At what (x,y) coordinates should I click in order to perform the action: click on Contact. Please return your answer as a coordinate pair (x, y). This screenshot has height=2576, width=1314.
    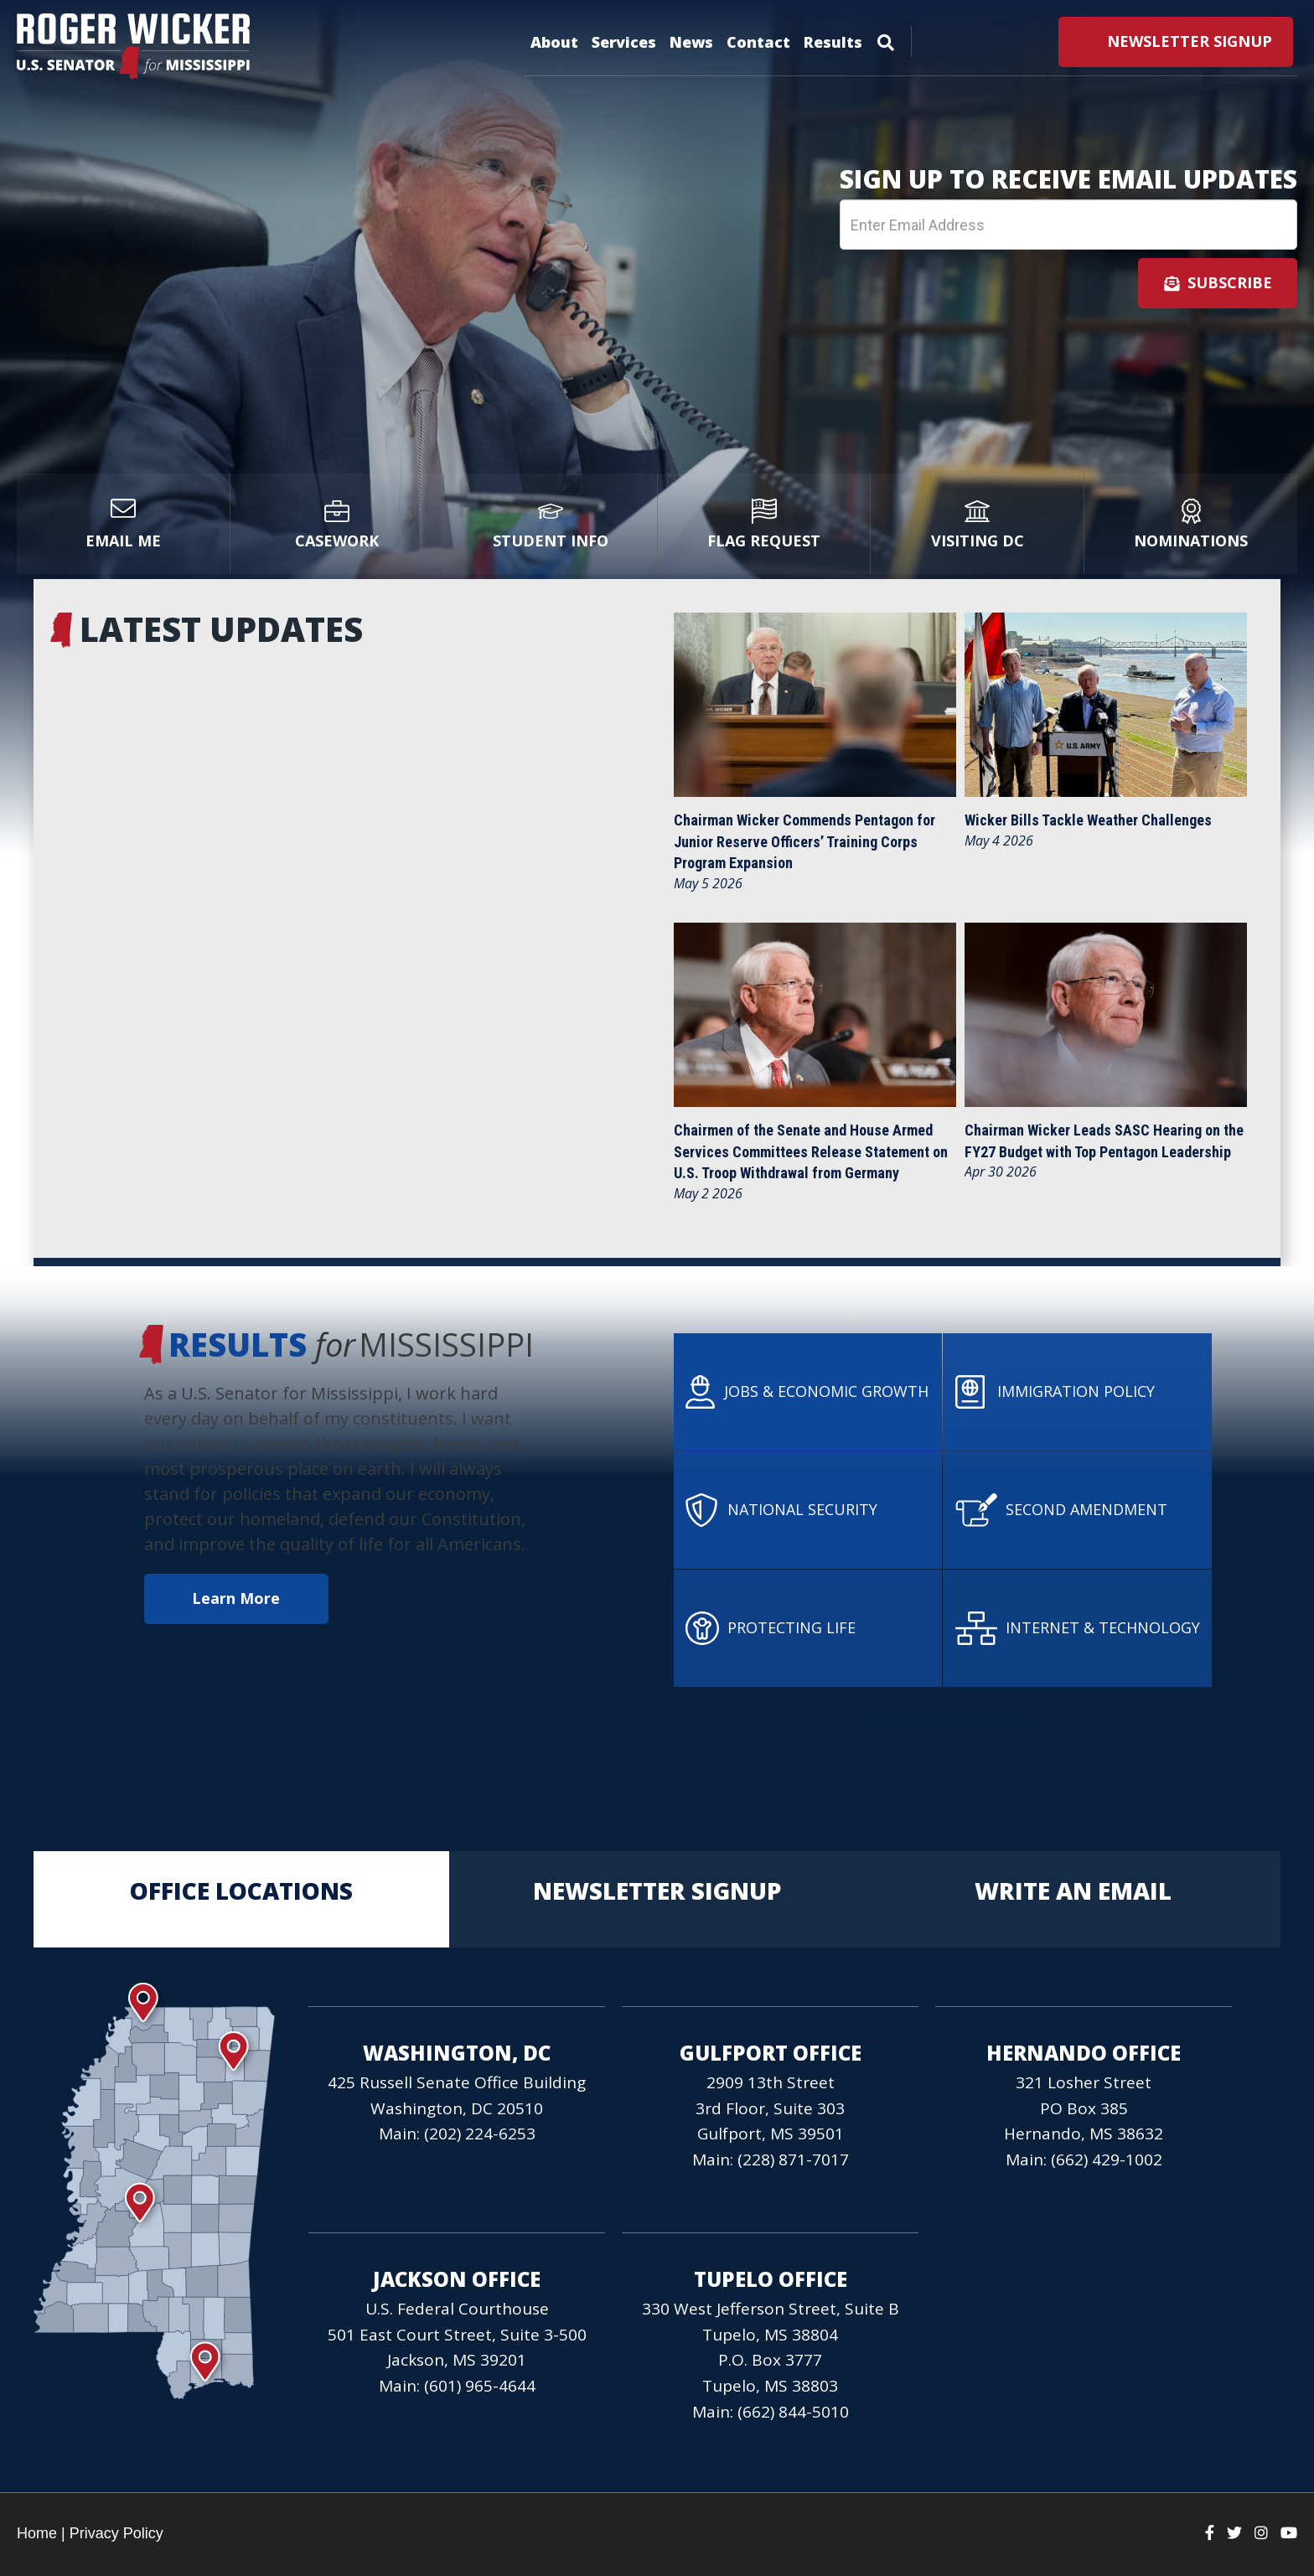
    Looking at the image, I should click on (758, 42).